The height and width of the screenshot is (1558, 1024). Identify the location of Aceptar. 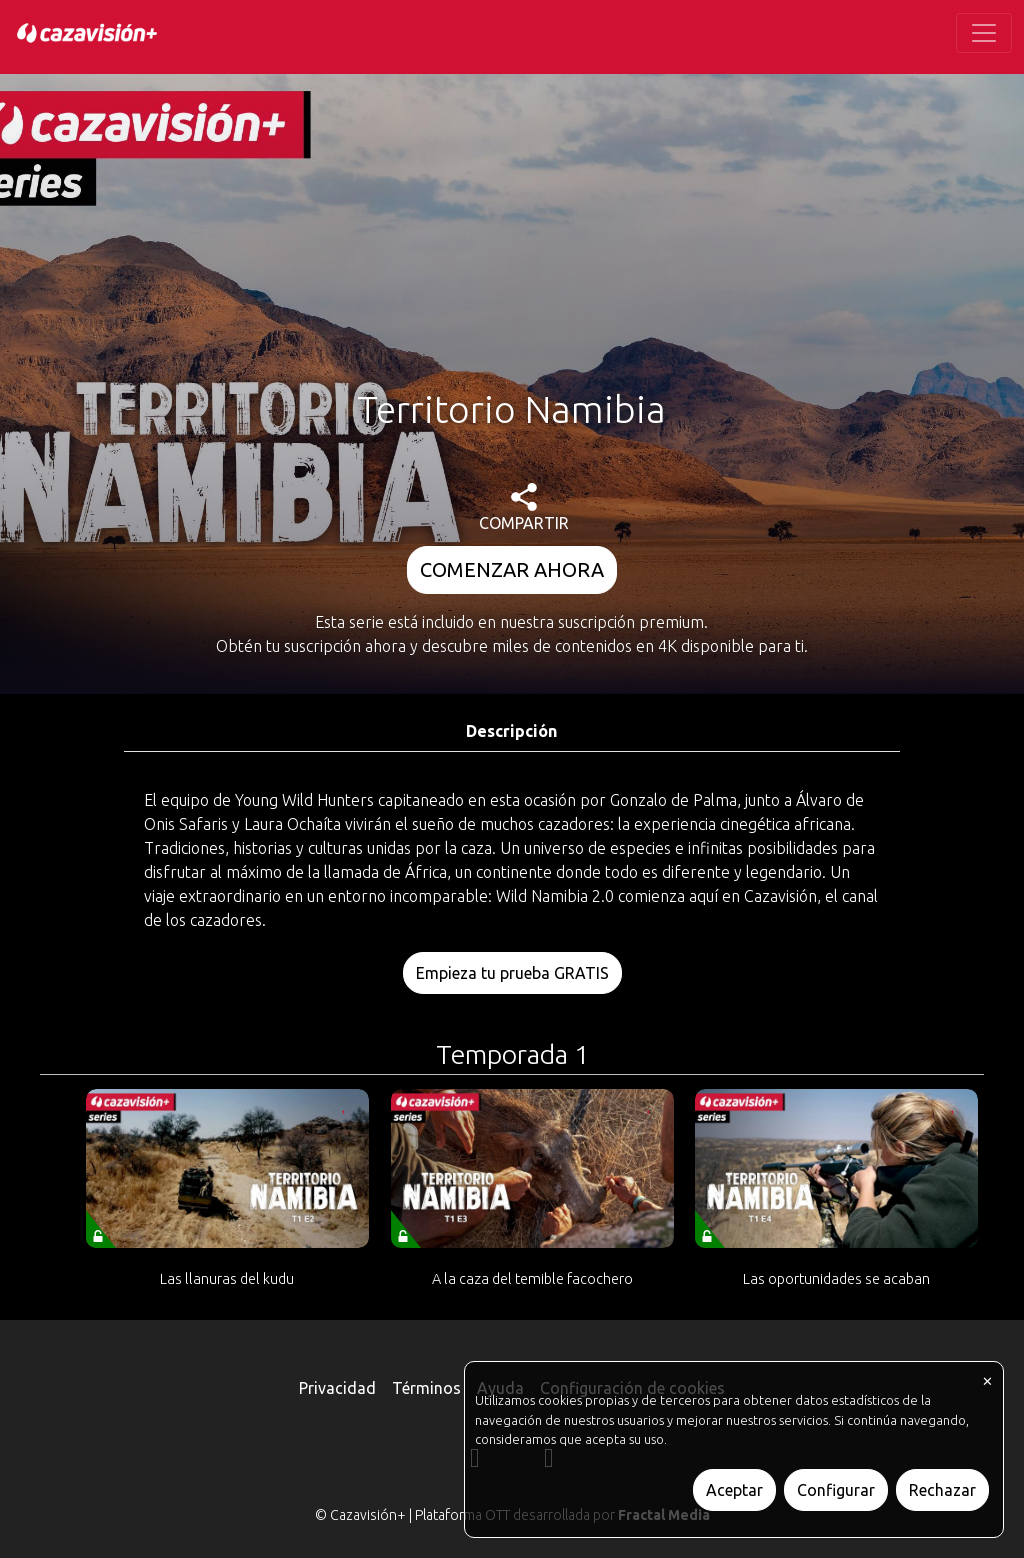
(734, 1490).